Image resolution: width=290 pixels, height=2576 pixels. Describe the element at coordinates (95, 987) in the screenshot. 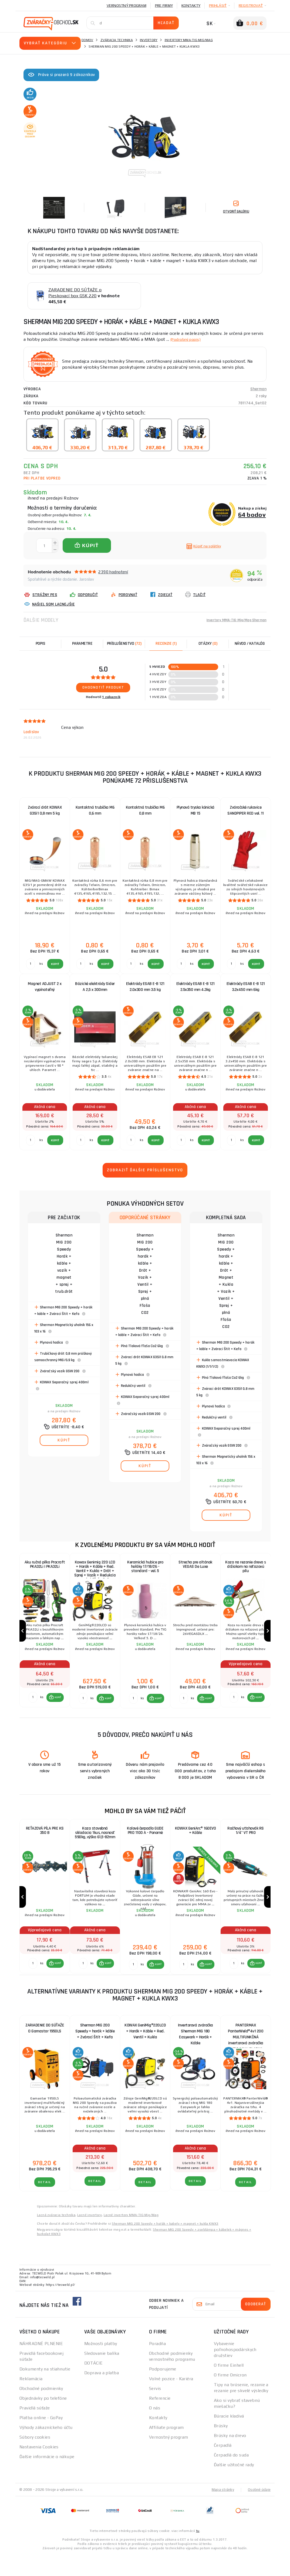

I see `Bázické elektródy Sider A 2,5 x 300mm` at that location.